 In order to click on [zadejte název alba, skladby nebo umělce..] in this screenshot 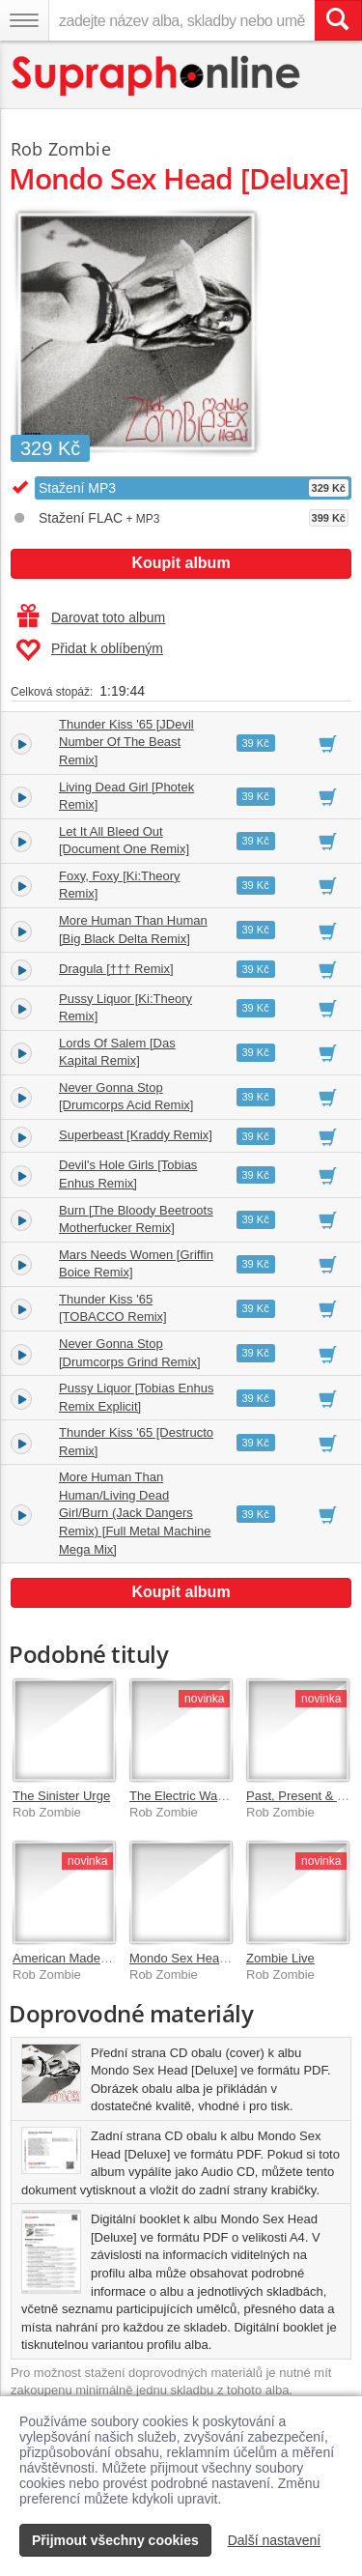, I will do `click(181, 20)`.